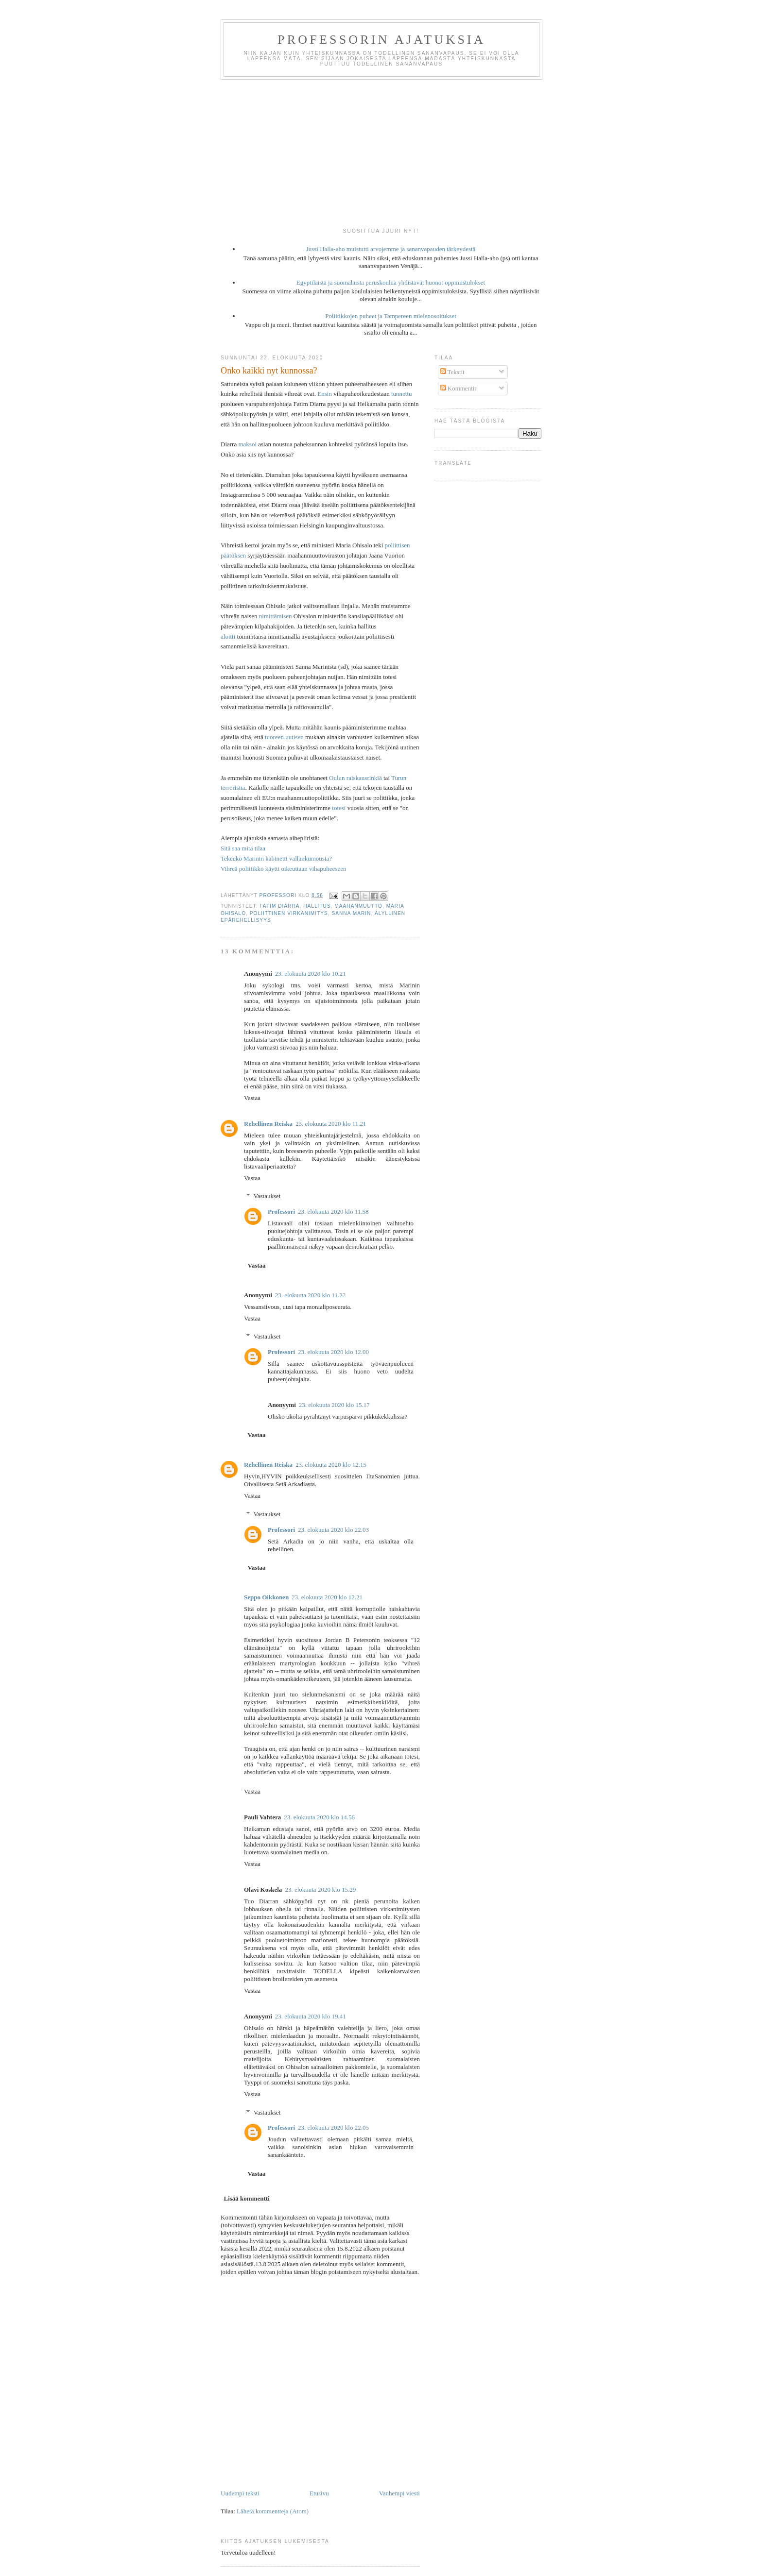 The height and width of the screenshot is (2576, 762). Describe the element at coordinates (266, 1597) in the screenshot. I see `Seppo Oikkonen` at that location.